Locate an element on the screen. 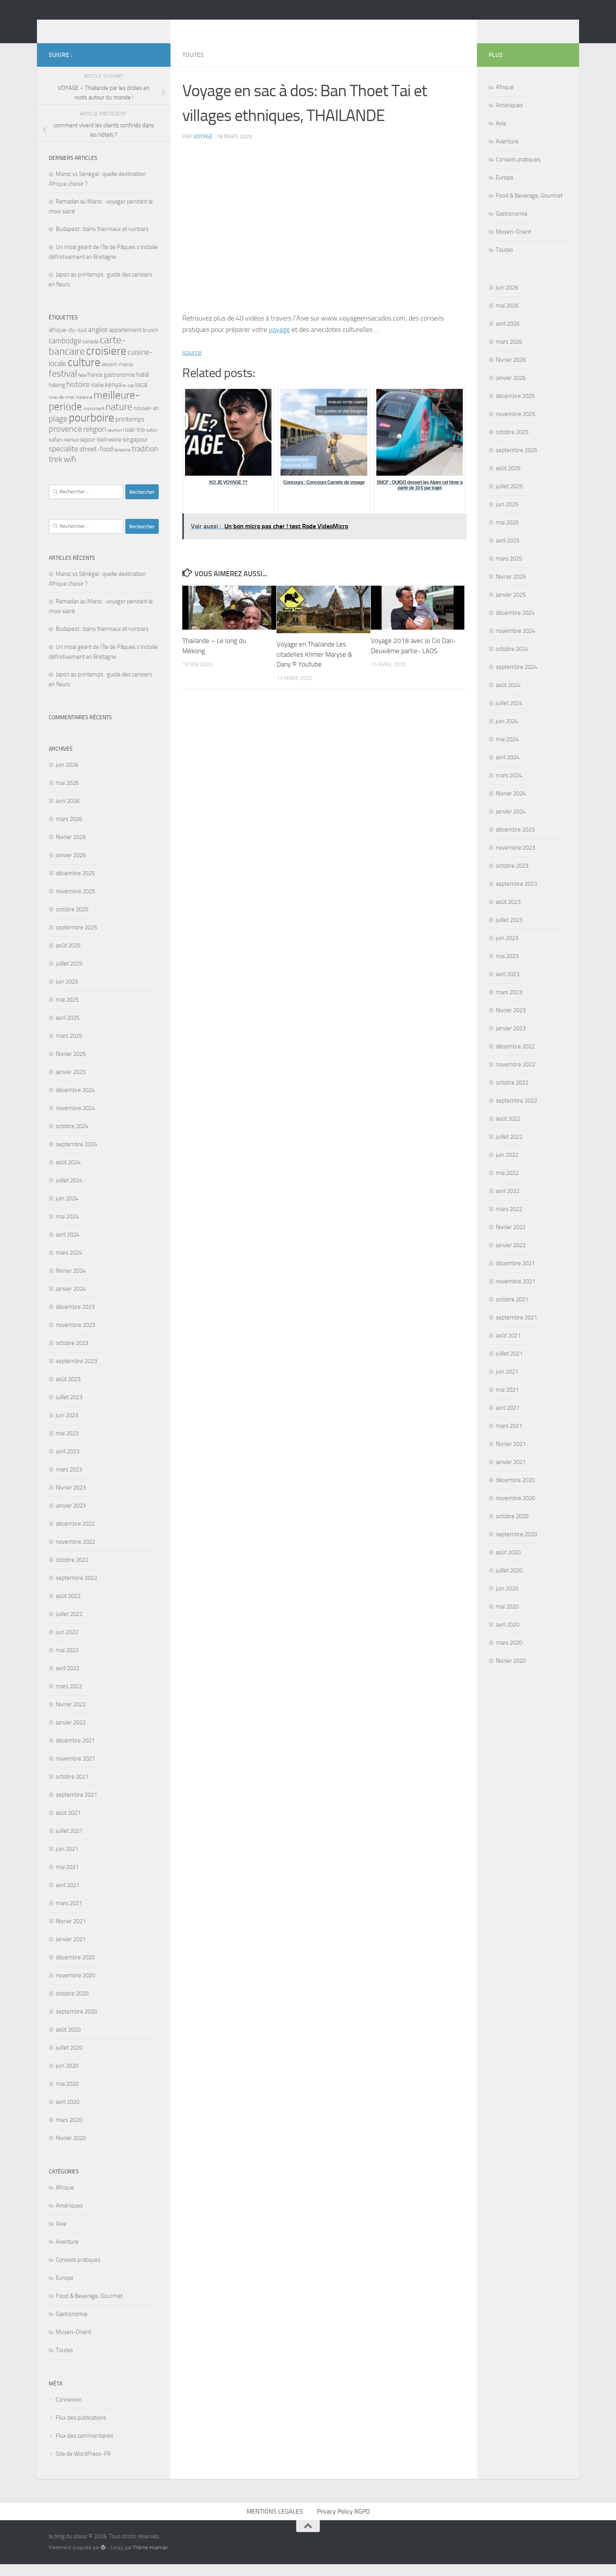 Image resolution: width=616 pixels, height=2576 pixels. novembre 2021 is located at coordinates (75, 1770).